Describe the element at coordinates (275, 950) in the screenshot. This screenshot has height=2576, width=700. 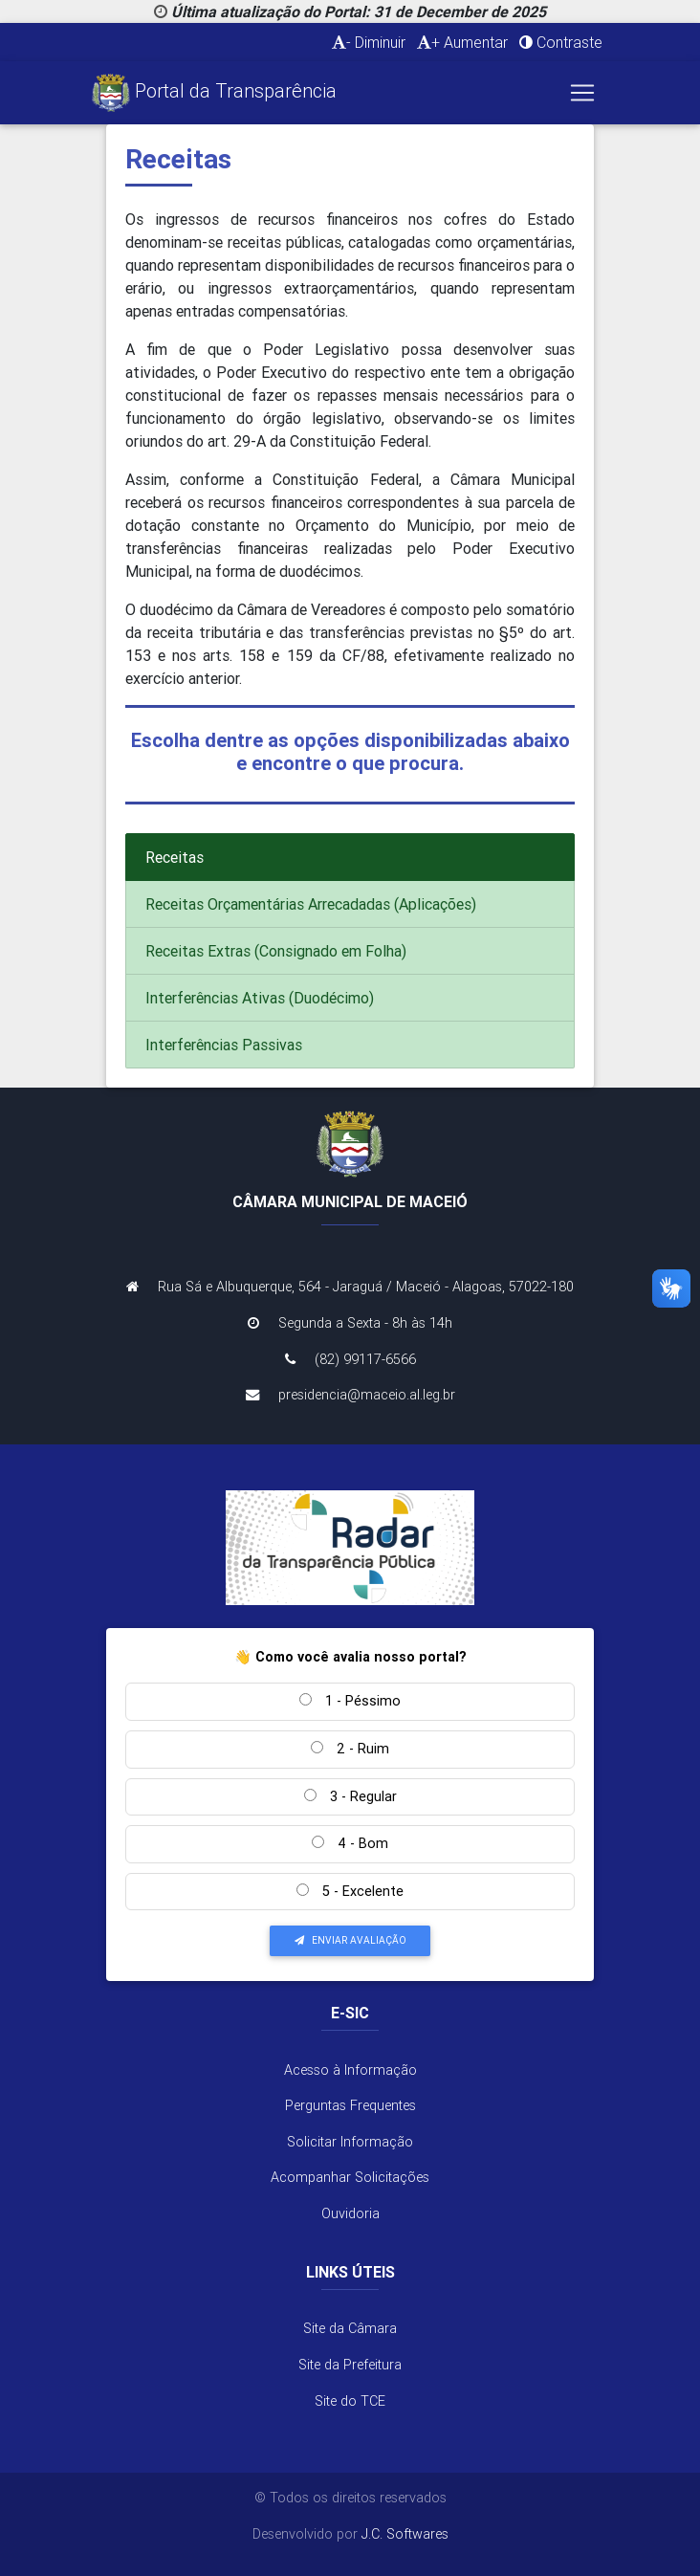
I see `Receitas Extras (Consignado em Folha)` at that location.